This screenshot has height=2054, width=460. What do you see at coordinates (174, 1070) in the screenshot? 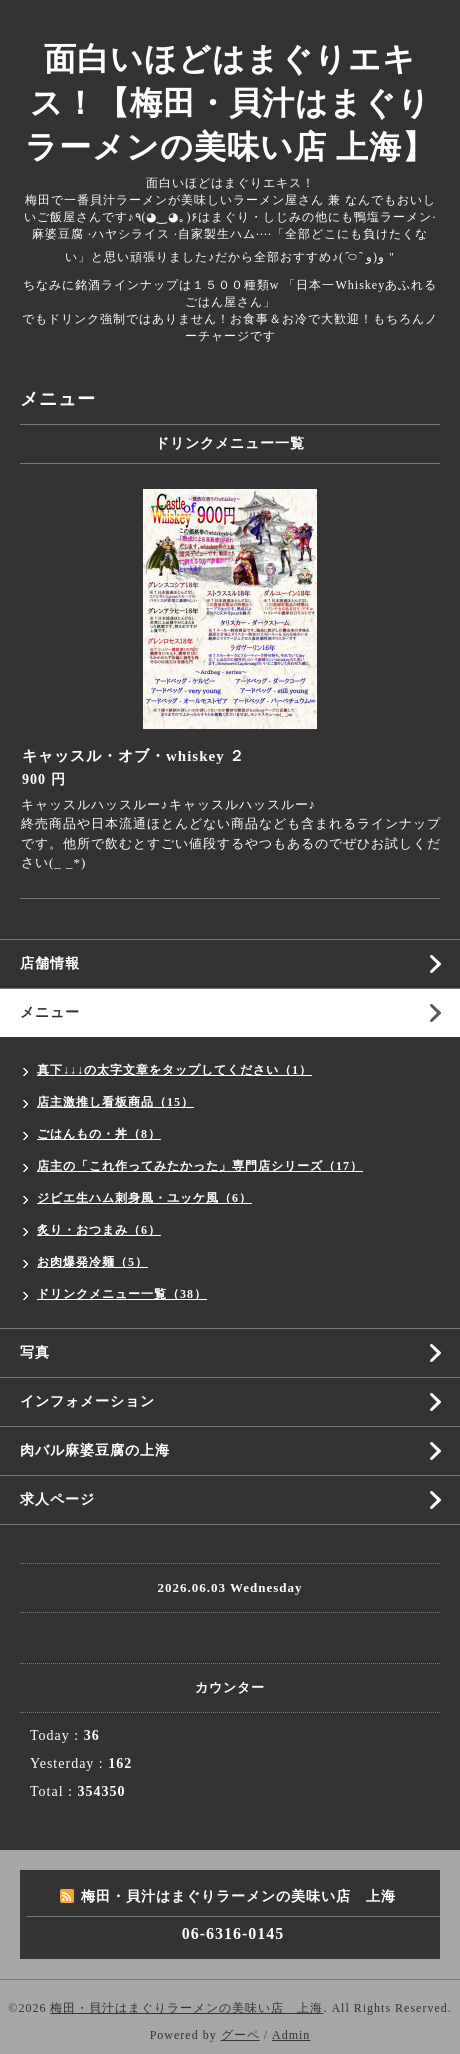
I see `真下↓↓↓の太字文章をタップしてください（1）` at bounding box center [174, 1070].